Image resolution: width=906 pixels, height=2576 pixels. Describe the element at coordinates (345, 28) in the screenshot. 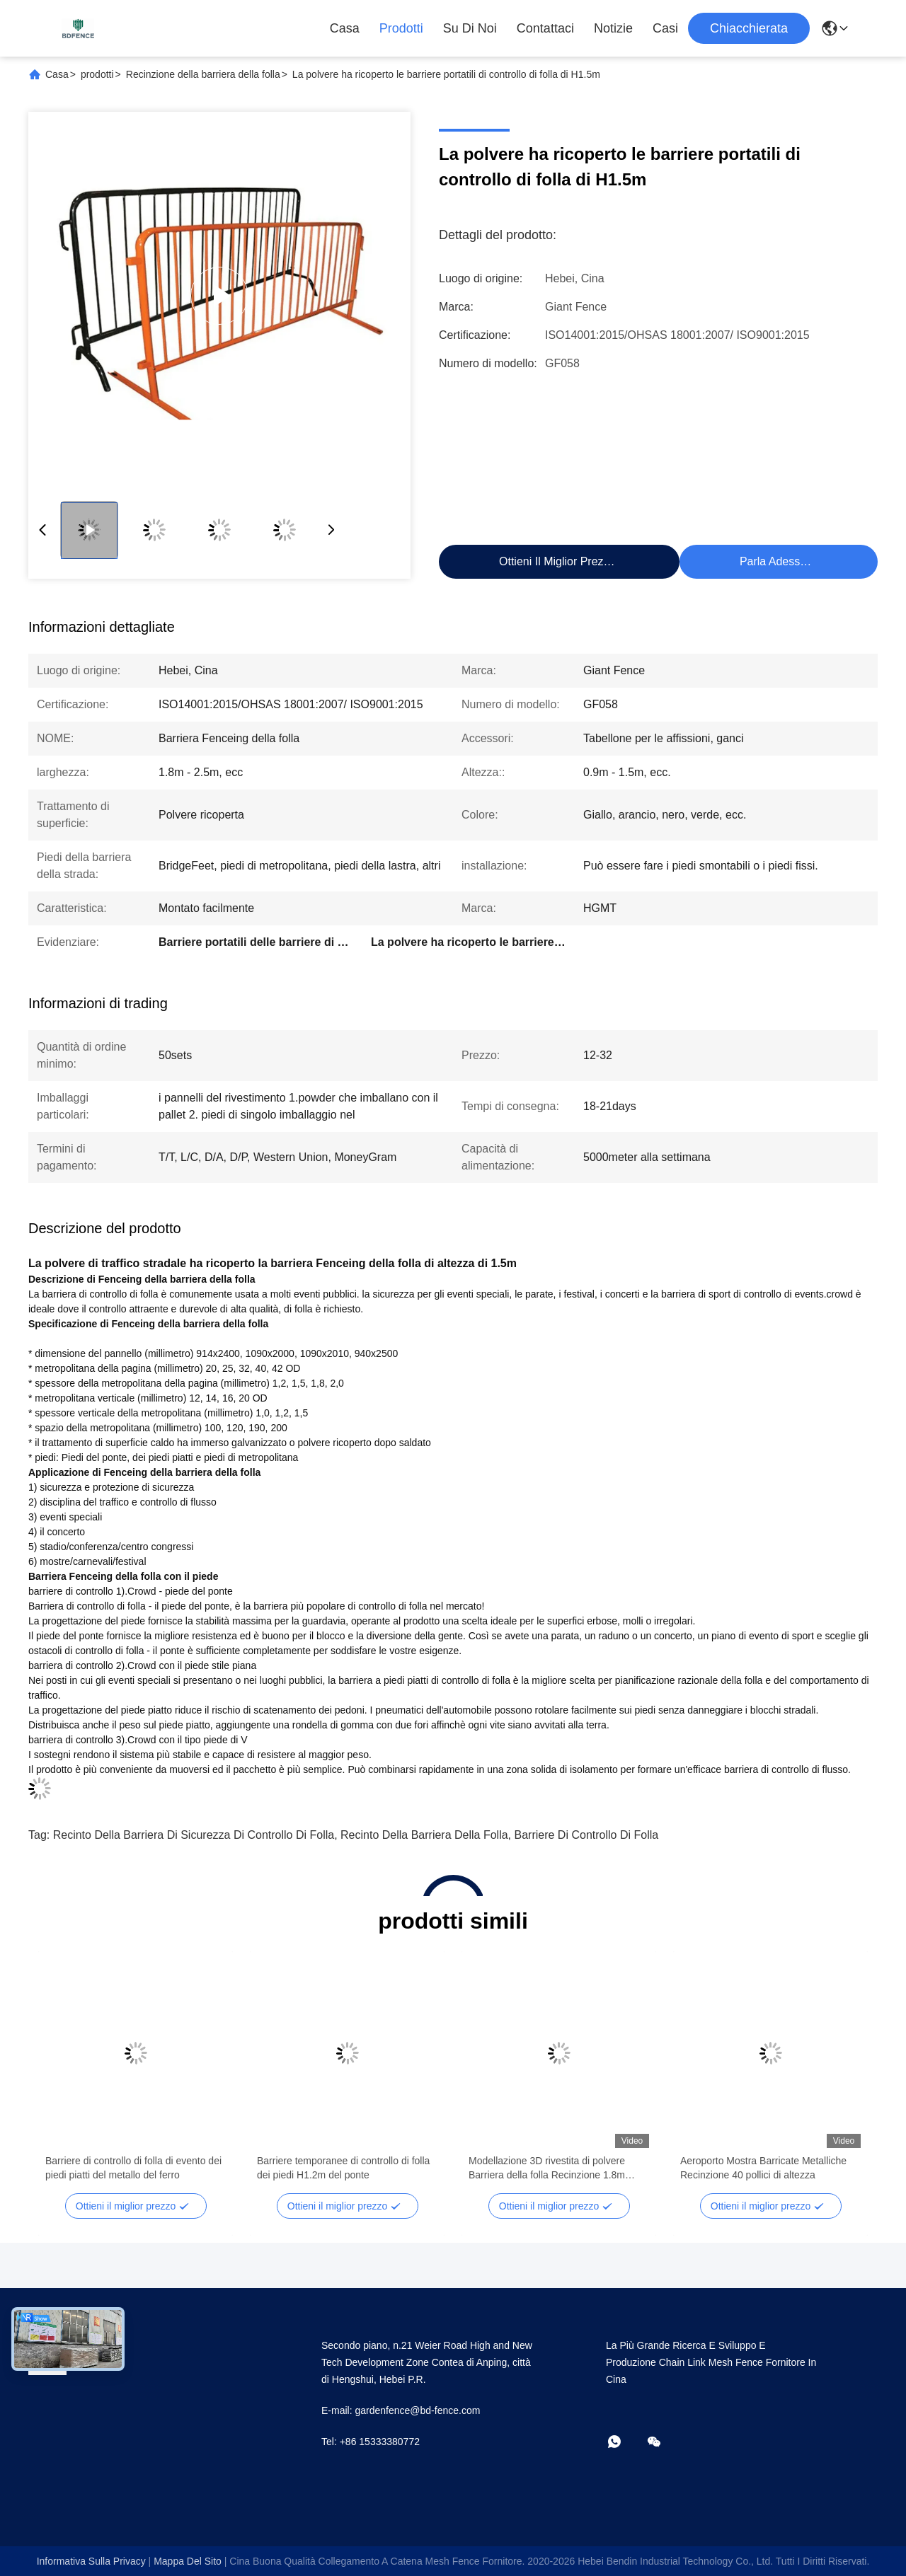

I see `Casa` at that location.